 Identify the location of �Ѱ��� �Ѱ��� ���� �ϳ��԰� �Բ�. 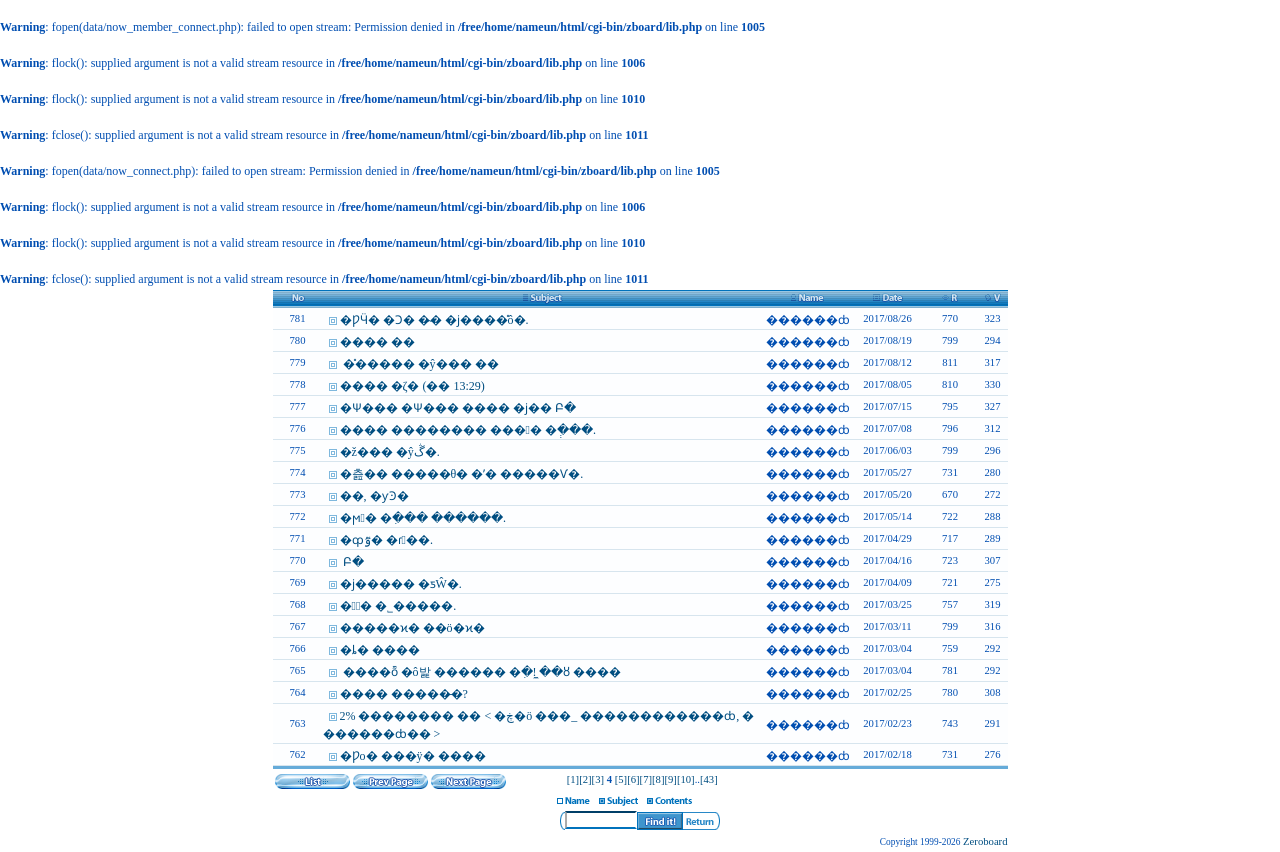
(458, 408).